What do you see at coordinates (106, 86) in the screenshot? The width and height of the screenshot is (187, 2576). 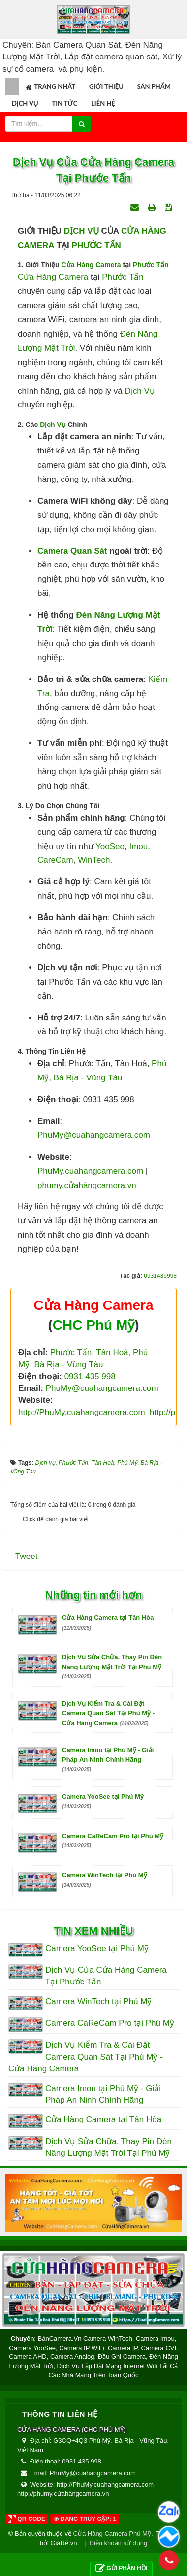 I see `Giới thiệu` at bounding box center [106, 86].